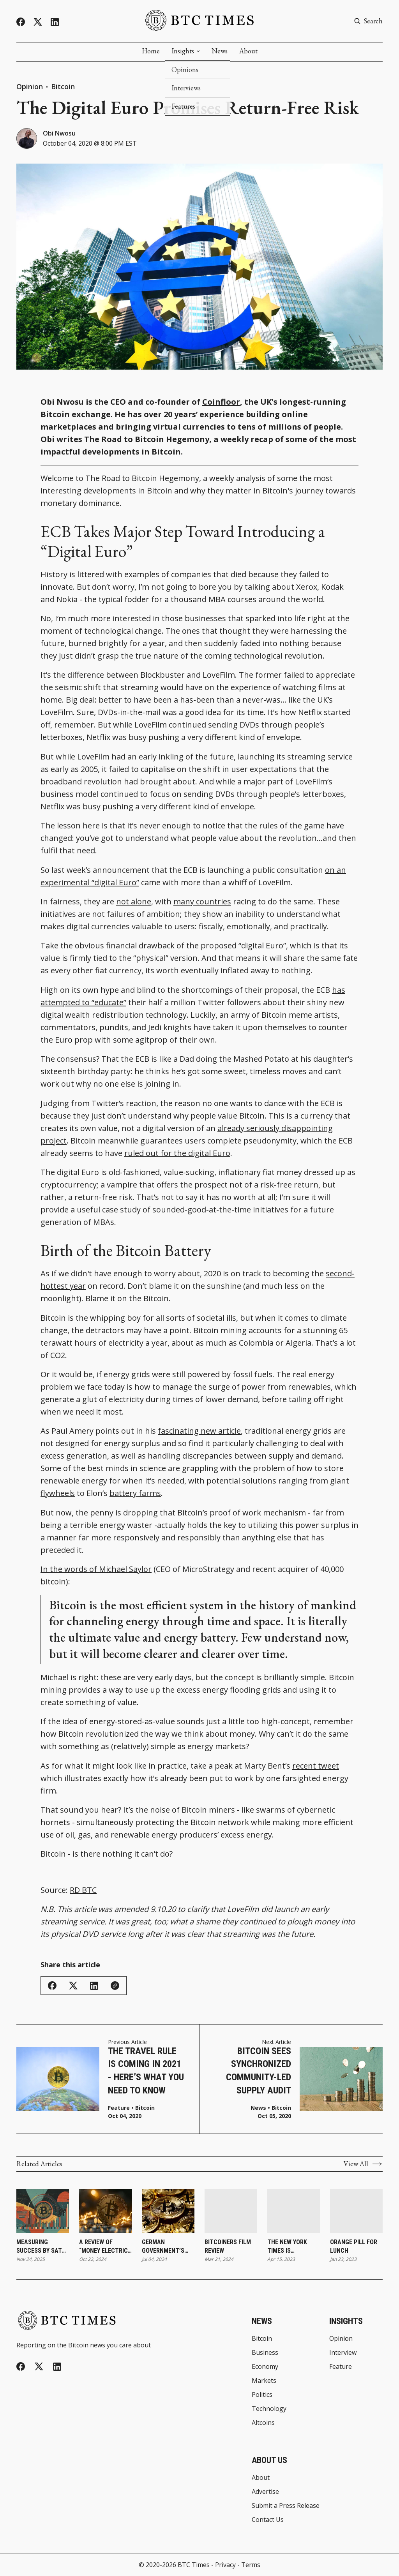  I want to click on Technology, so click(269, 2408).